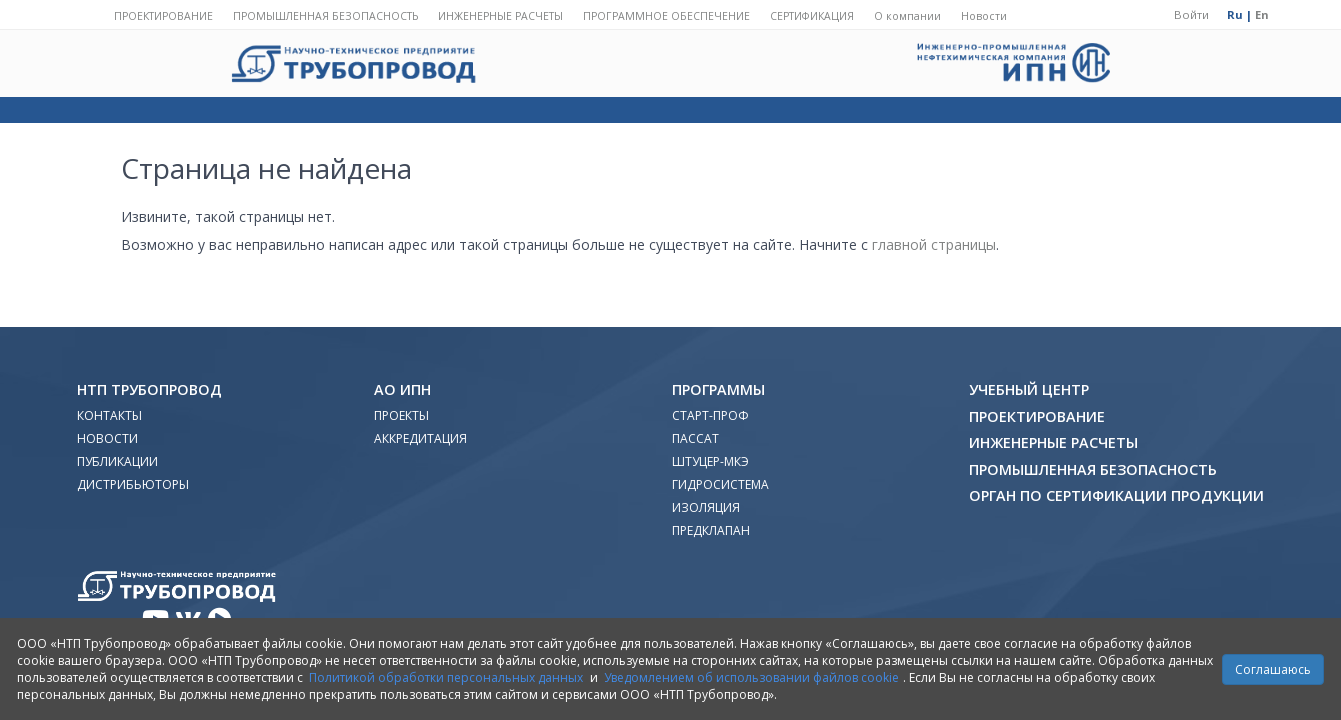 Image resolution: width=1341 pixels, height=720 pixels. Describe the element at coordinates (666, 16) in the screenshot. I see `Программное обеспечение` at that location.